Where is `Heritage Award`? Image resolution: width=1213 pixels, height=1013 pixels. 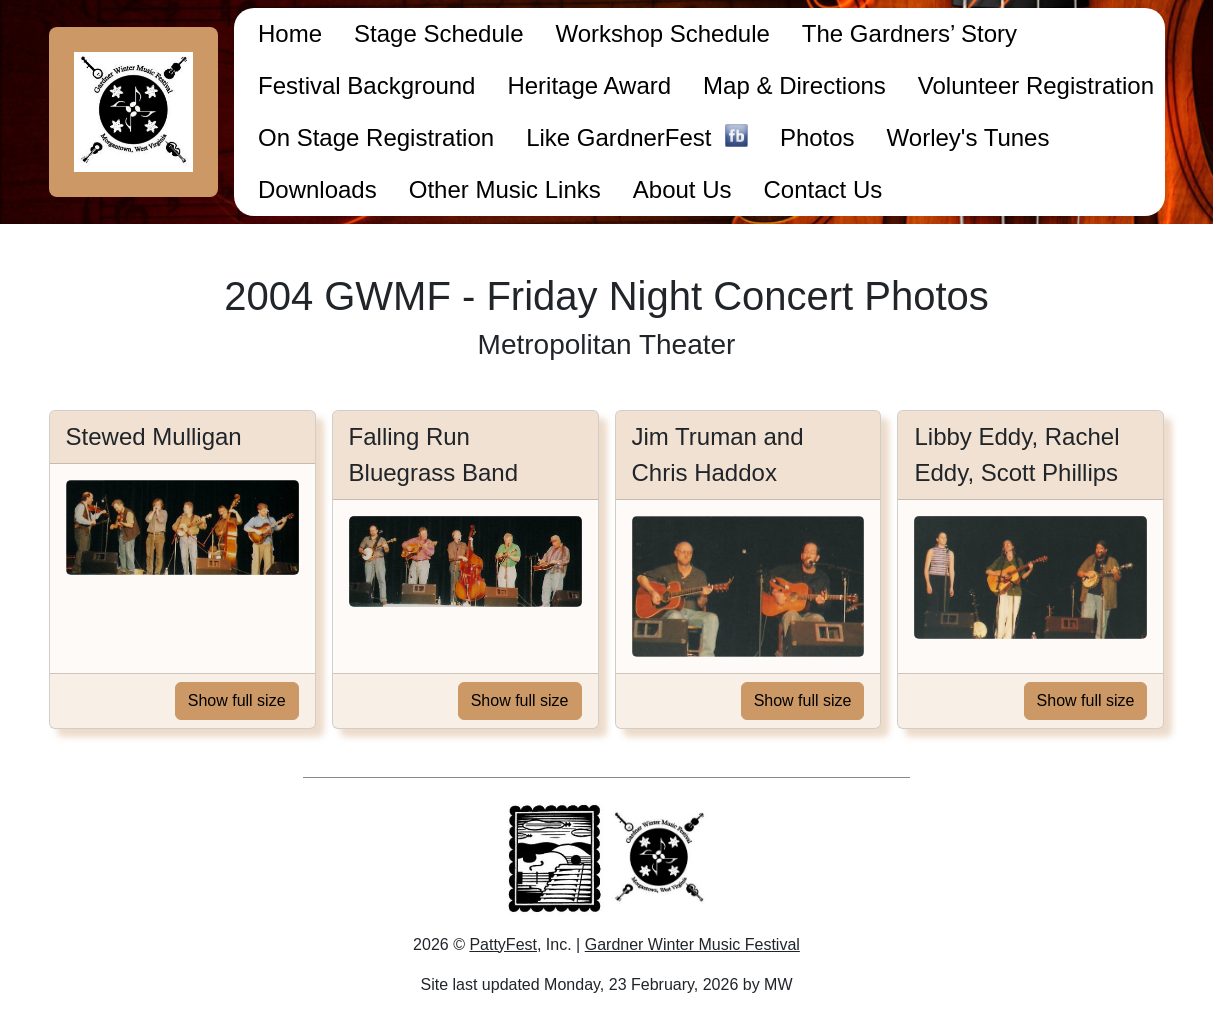 Heritage Award is located at coordinates (589, 85).